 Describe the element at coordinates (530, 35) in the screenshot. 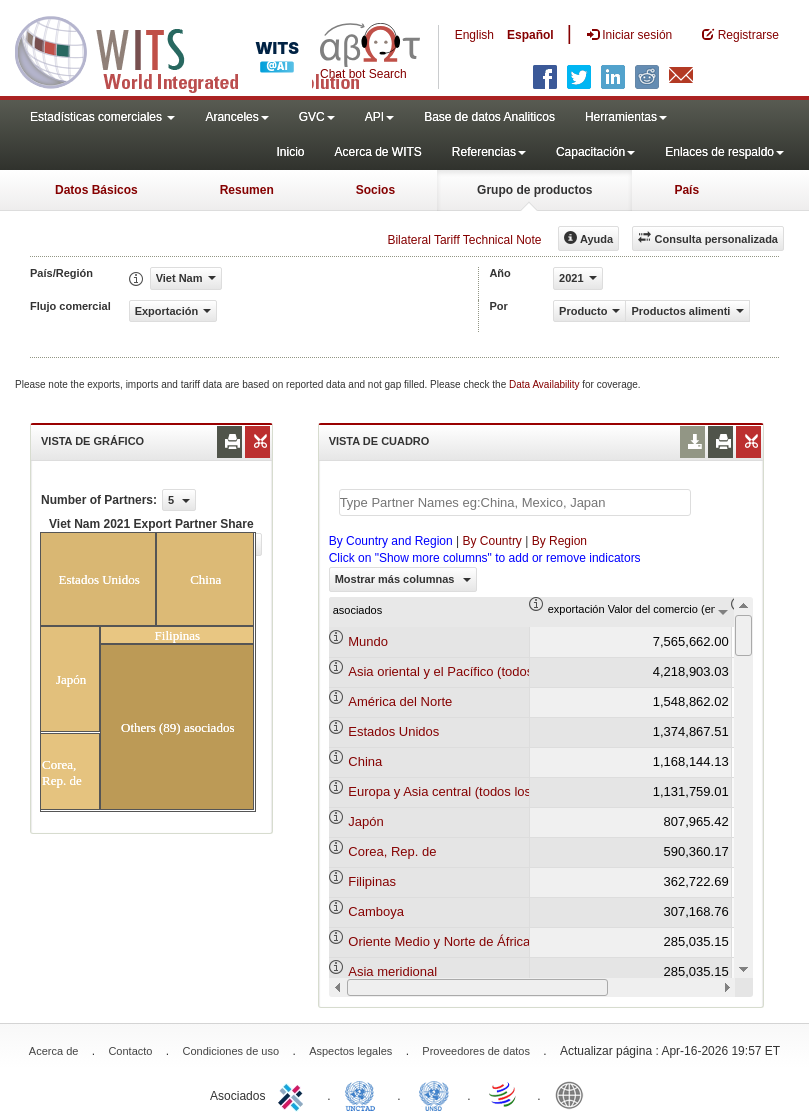

I see `Español` at that location.